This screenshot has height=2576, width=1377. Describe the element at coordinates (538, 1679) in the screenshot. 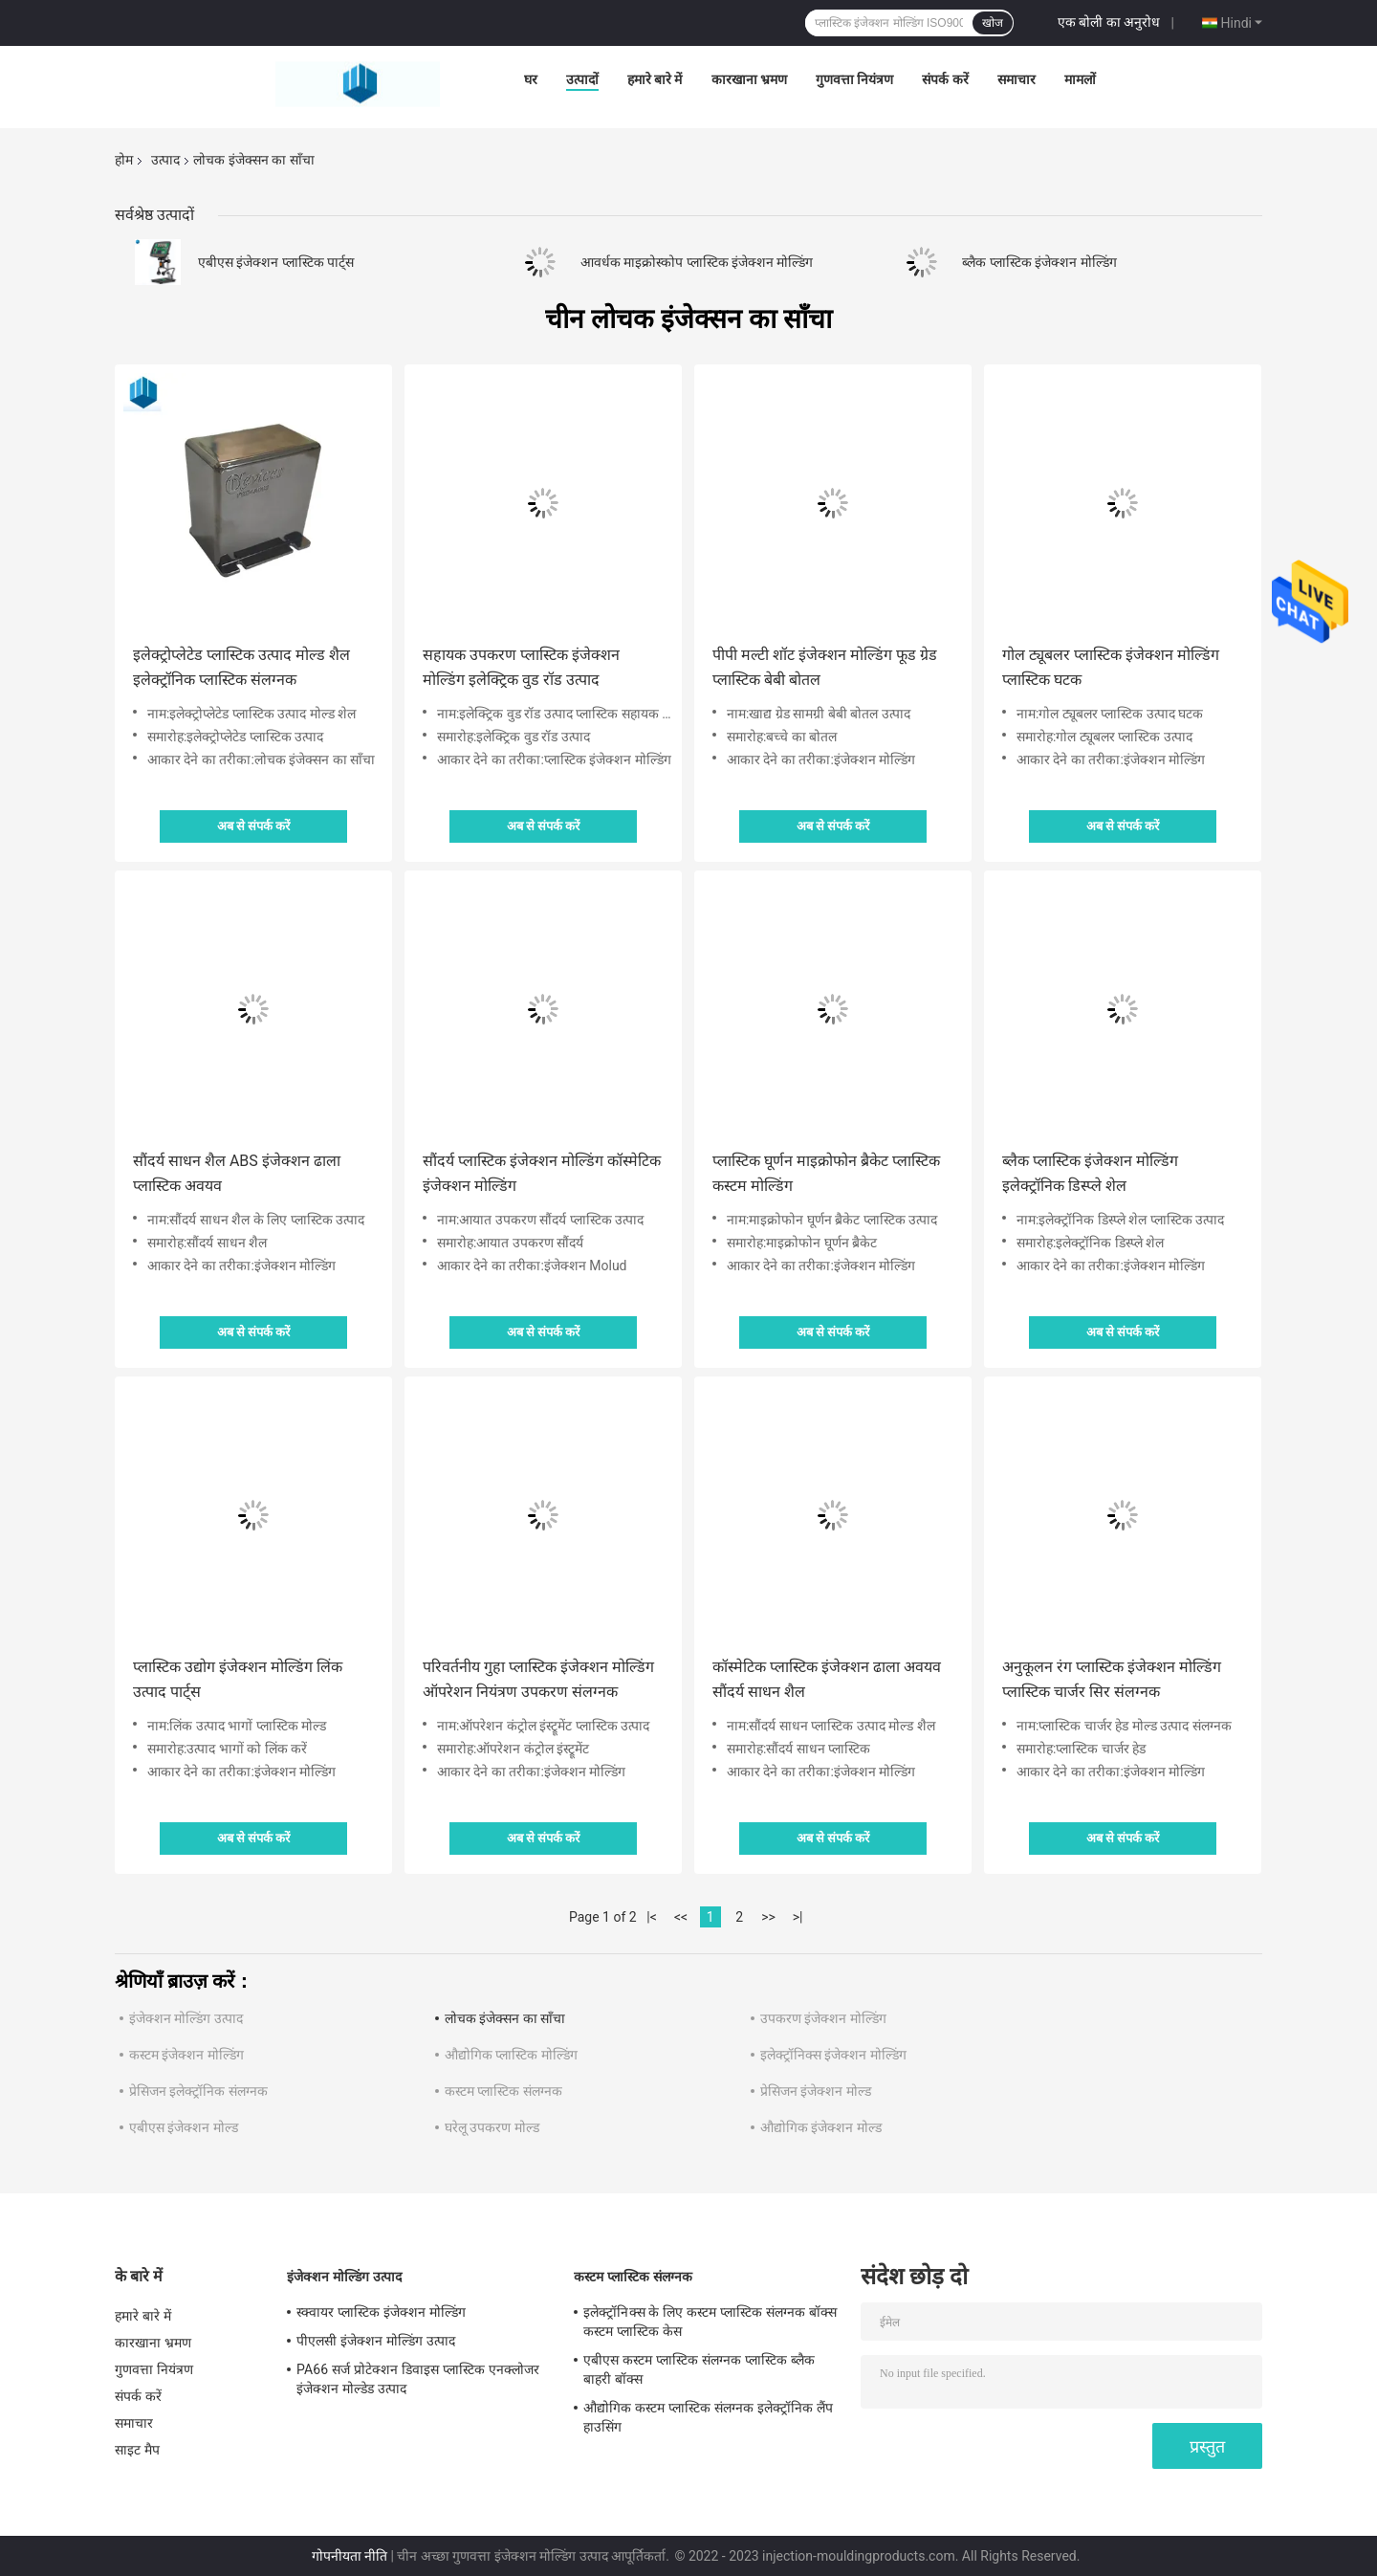

I see `परिवर्तनीय गुहा प्लास्टिक इंजेक्शन मोल्डिंग ऑपरेशन नियंत्रण उपकरण संलग्नक` at that location.